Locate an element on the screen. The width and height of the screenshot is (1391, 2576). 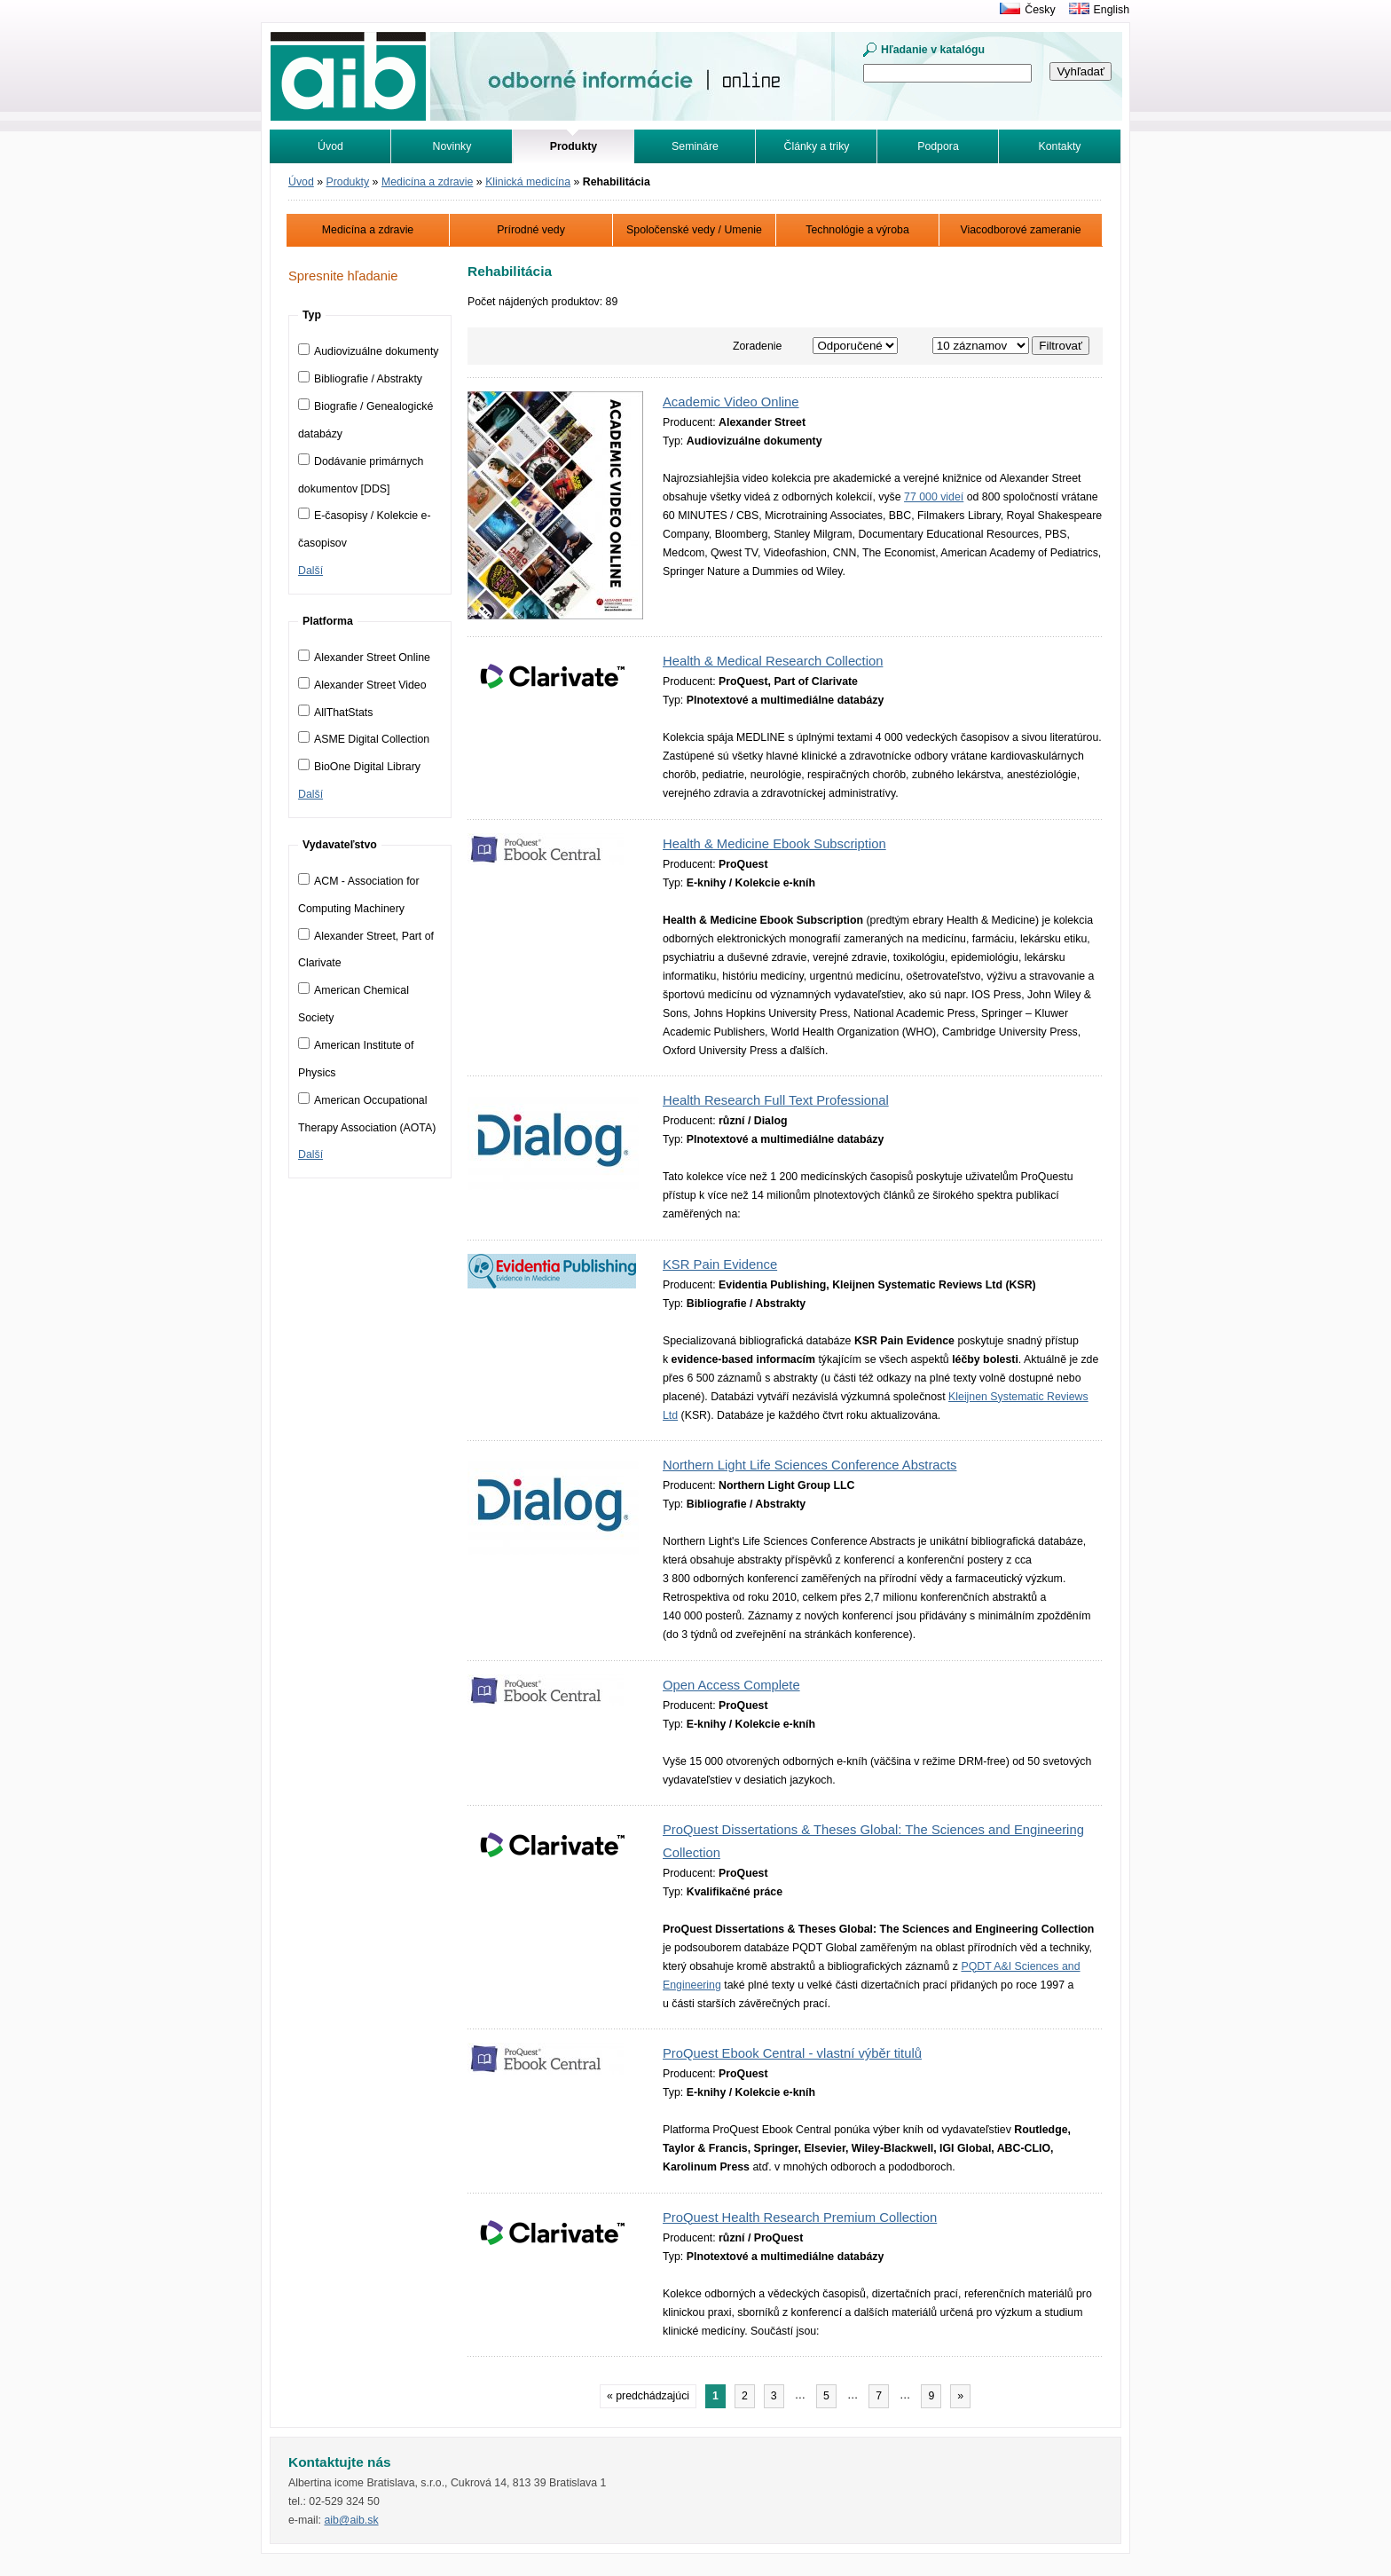
ASME Digital Collection is located at coordinates (363, 739).